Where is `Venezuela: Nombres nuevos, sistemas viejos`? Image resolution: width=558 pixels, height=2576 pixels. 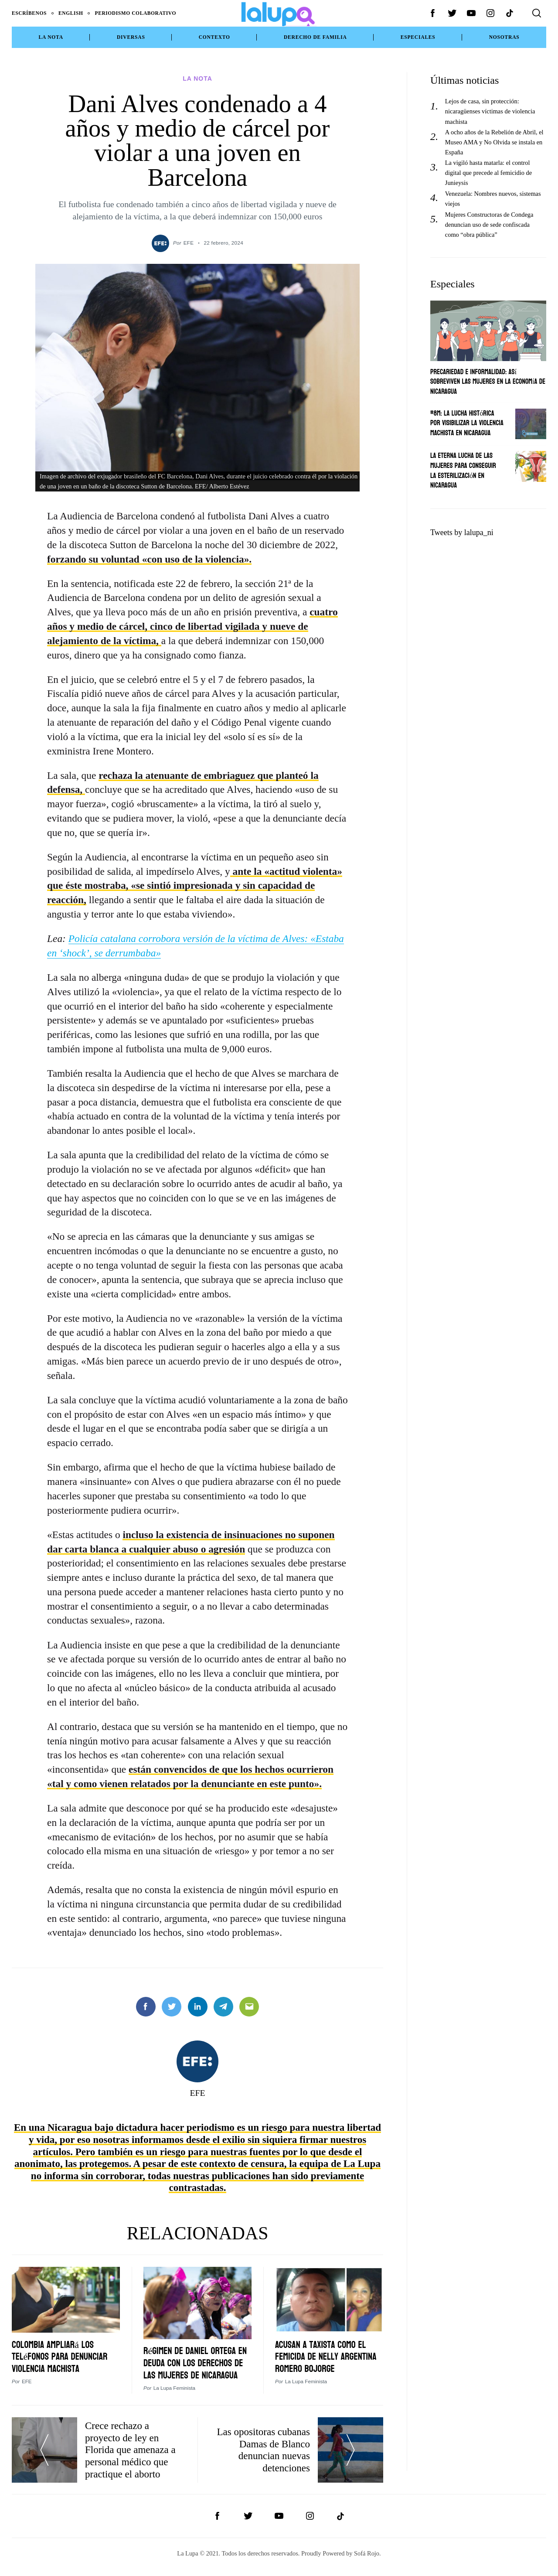 Venezuela: Nombres nuevos, sistemas viejos is located at coordinates (493, 198).